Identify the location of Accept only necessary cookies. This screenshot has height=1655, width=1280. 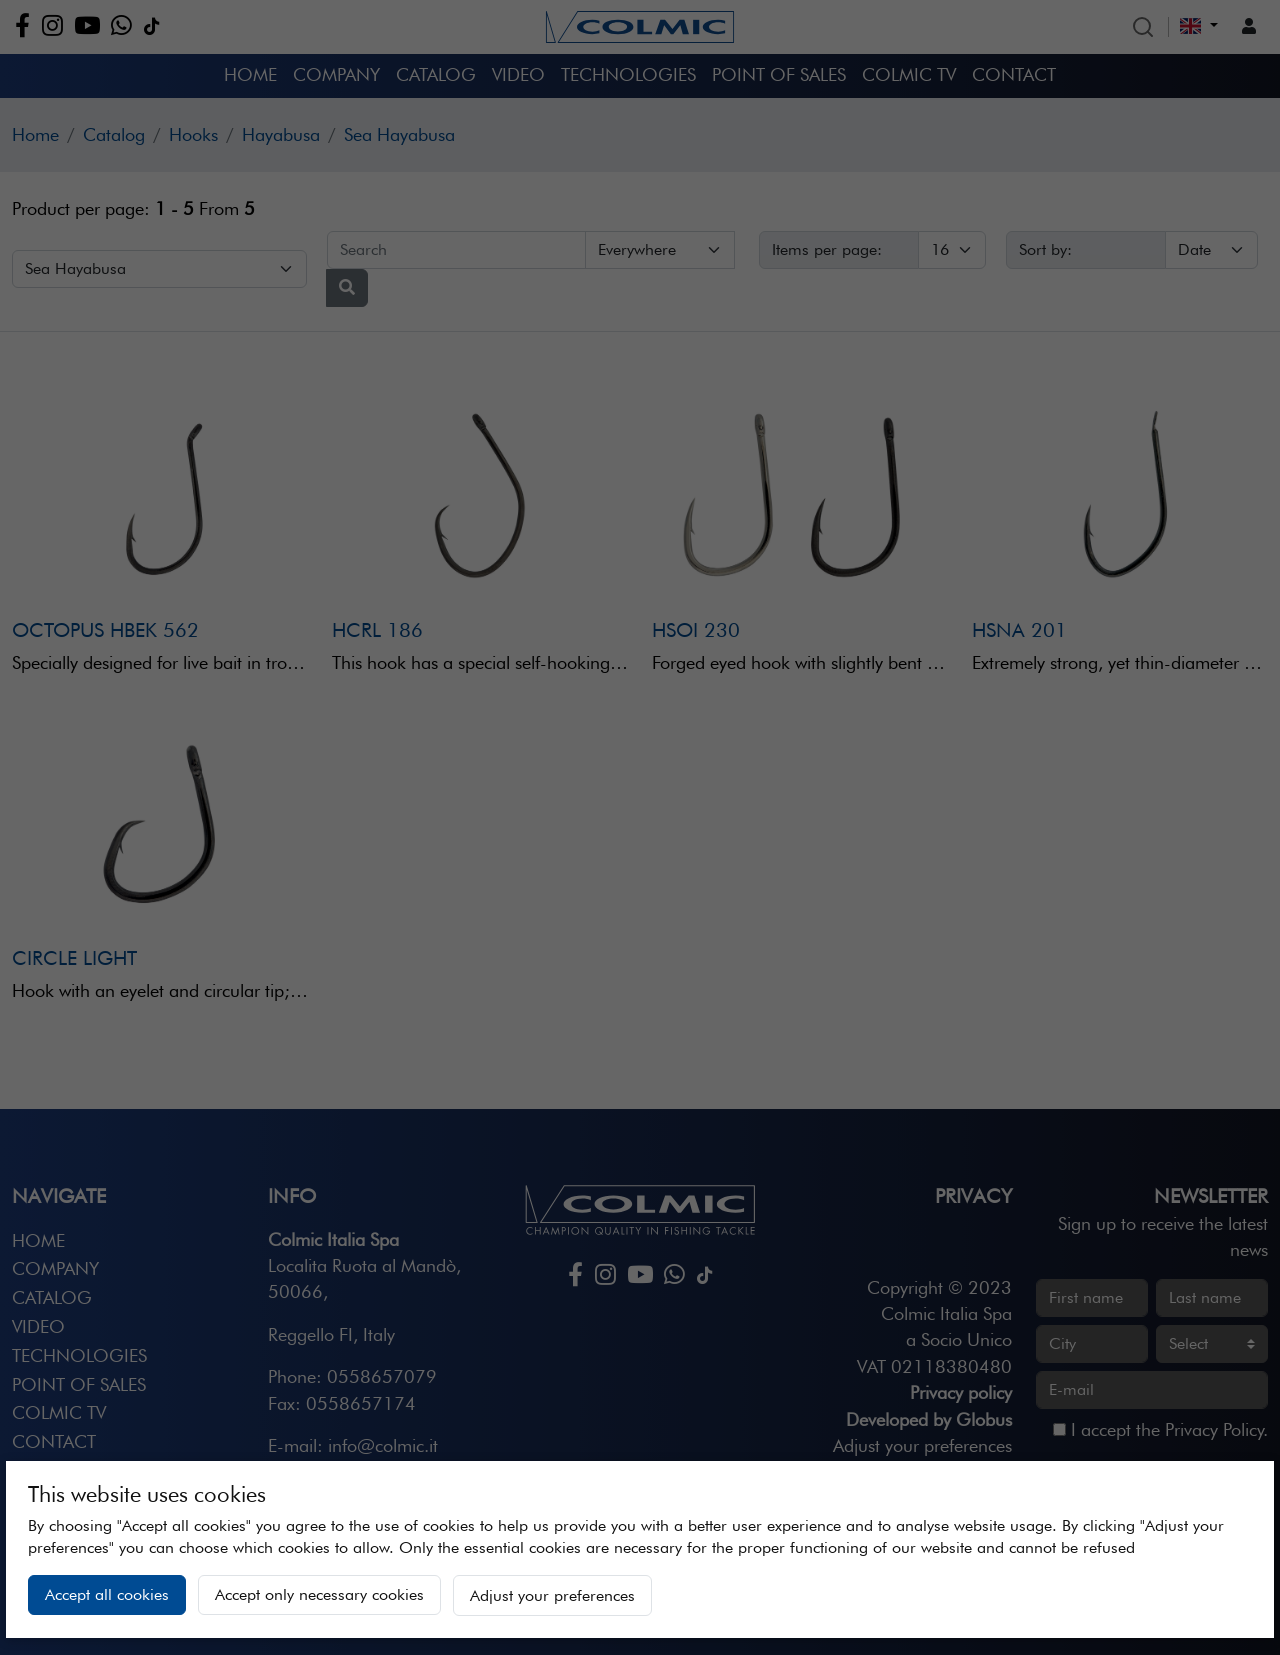
(319, 1594).